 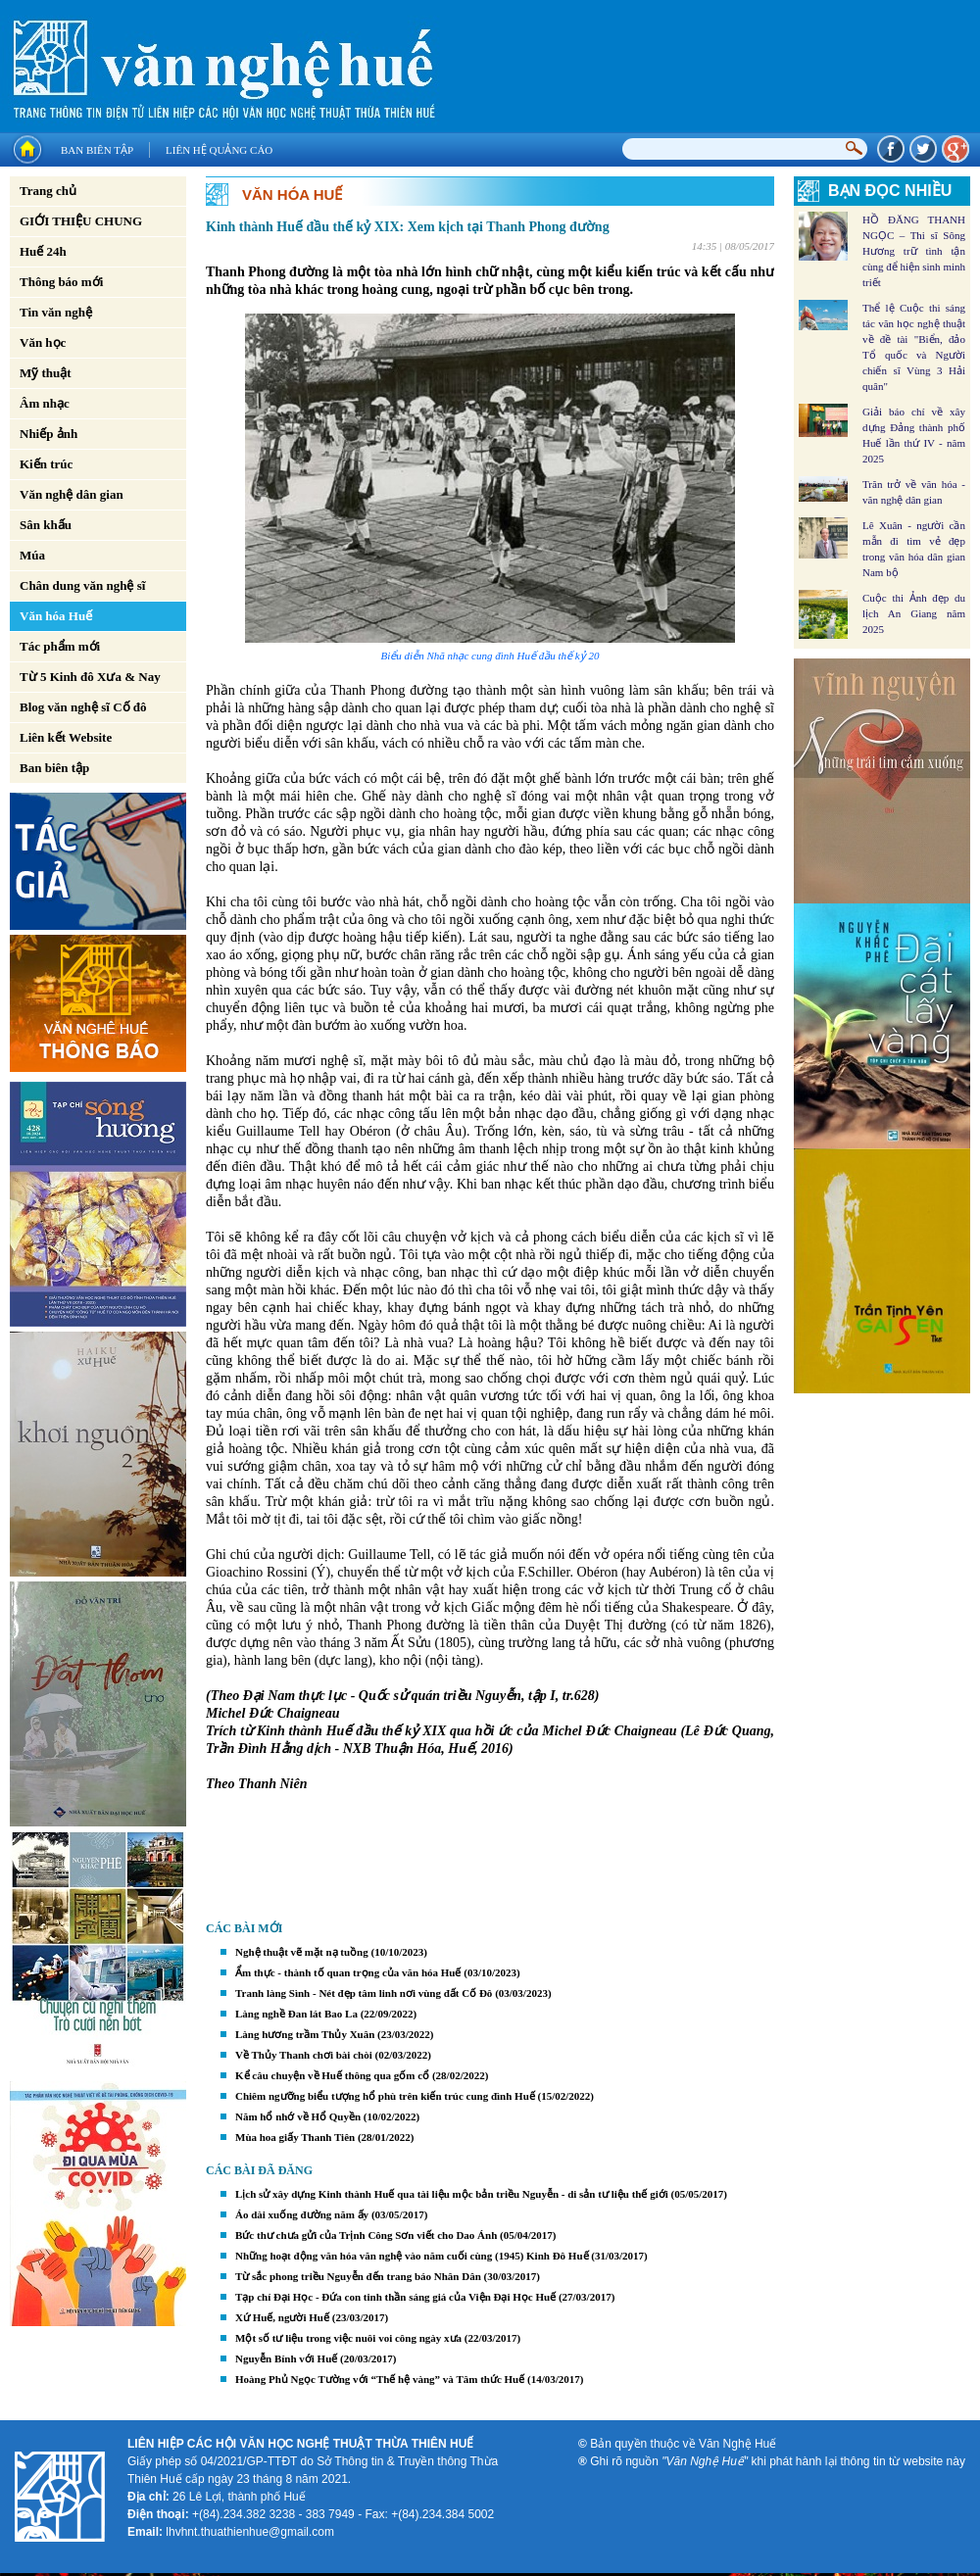 I want to click on Bức thư chưa gửi của Trịnh Công Sơn viết cho Dao Ánh, so click(x=366, y=2235).